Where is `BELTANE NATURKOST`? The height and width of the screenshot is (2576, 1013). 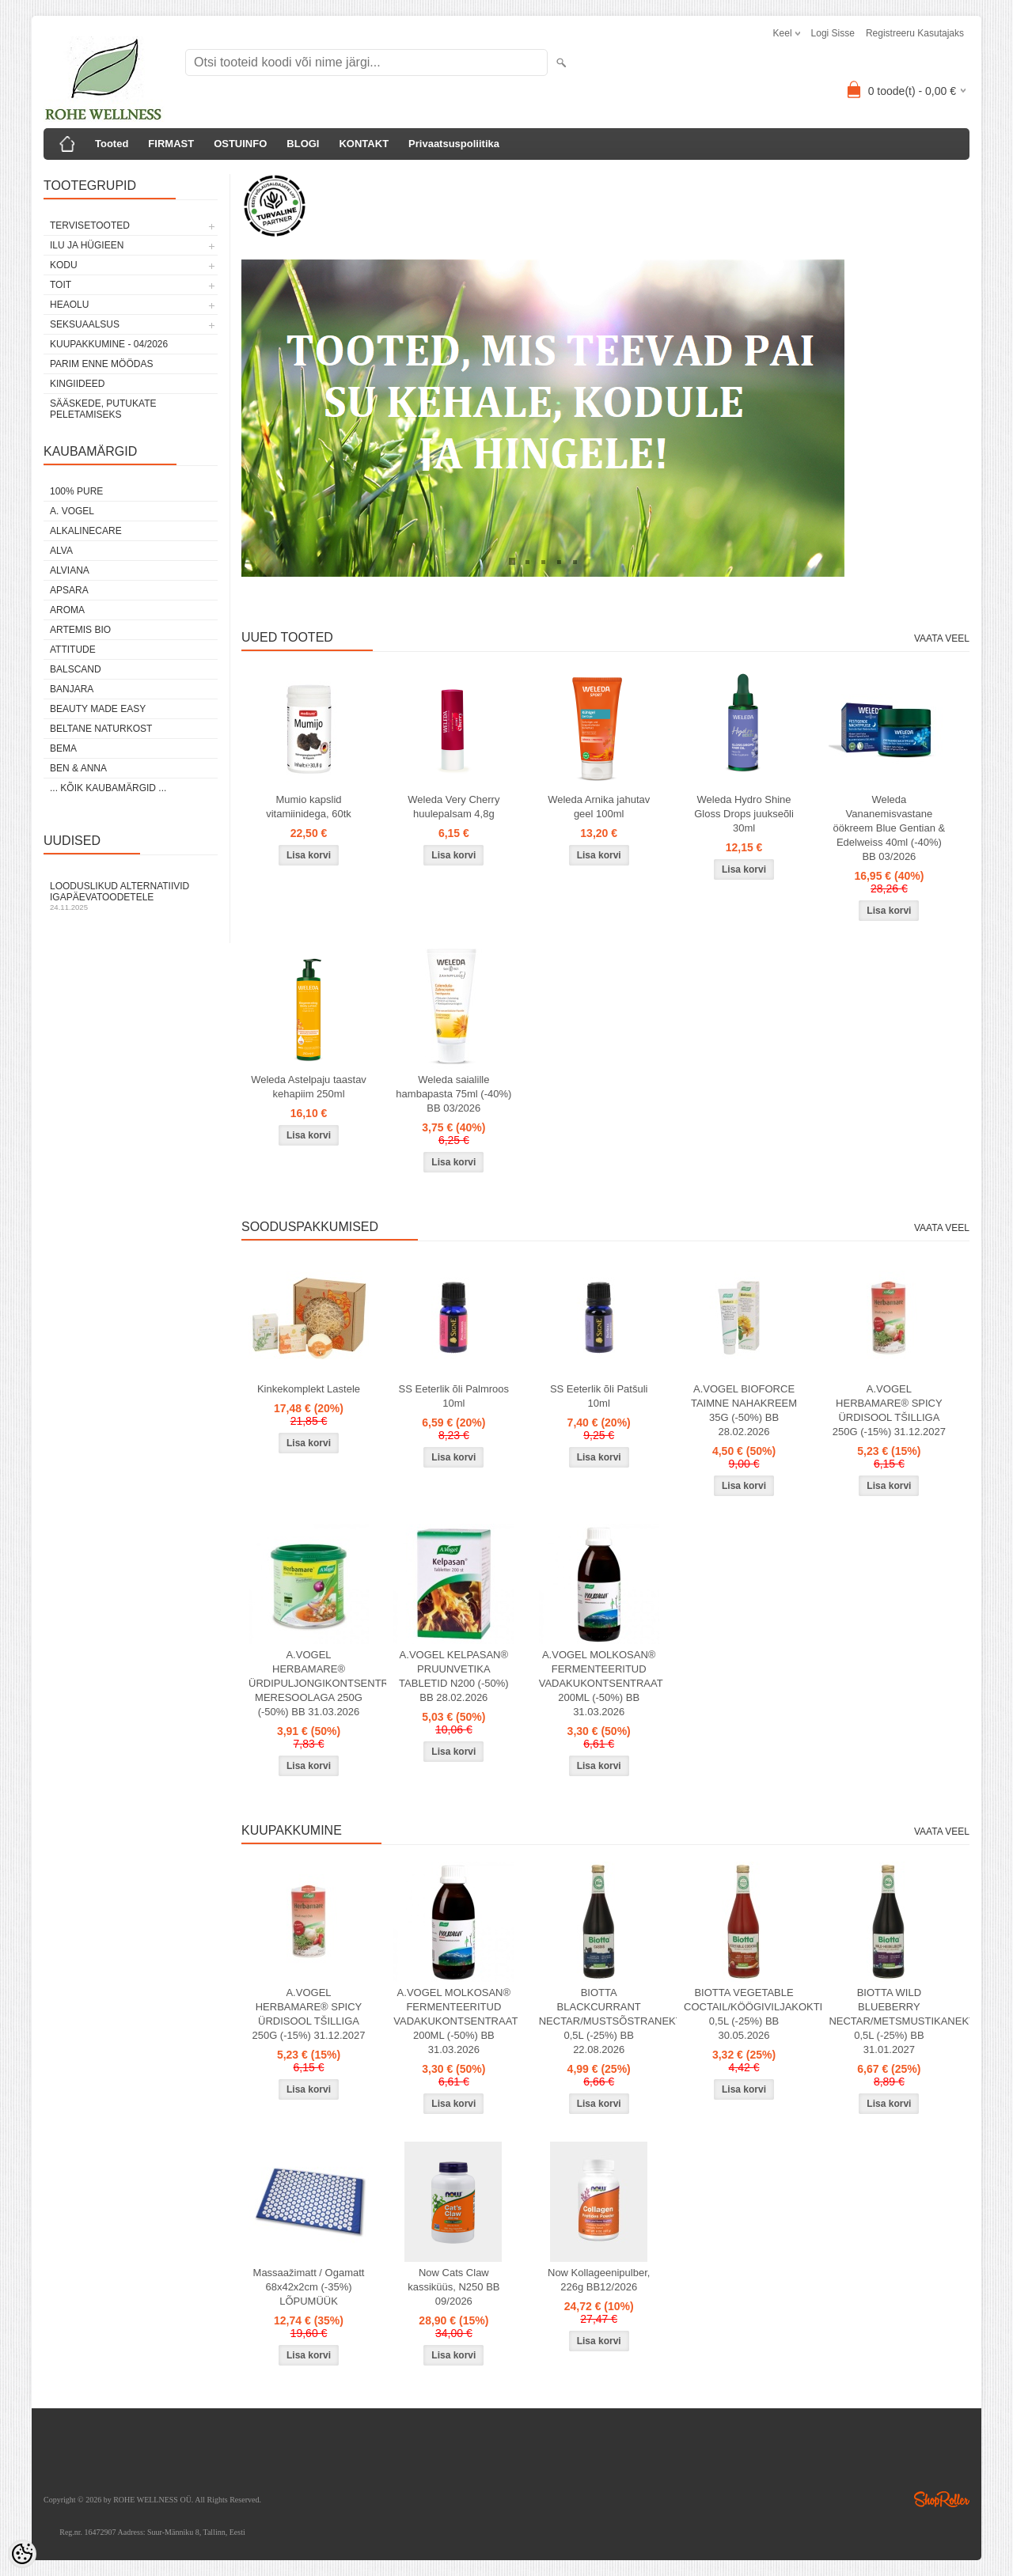 BELTANE NATURKOST is located at coordinates (101, 728).